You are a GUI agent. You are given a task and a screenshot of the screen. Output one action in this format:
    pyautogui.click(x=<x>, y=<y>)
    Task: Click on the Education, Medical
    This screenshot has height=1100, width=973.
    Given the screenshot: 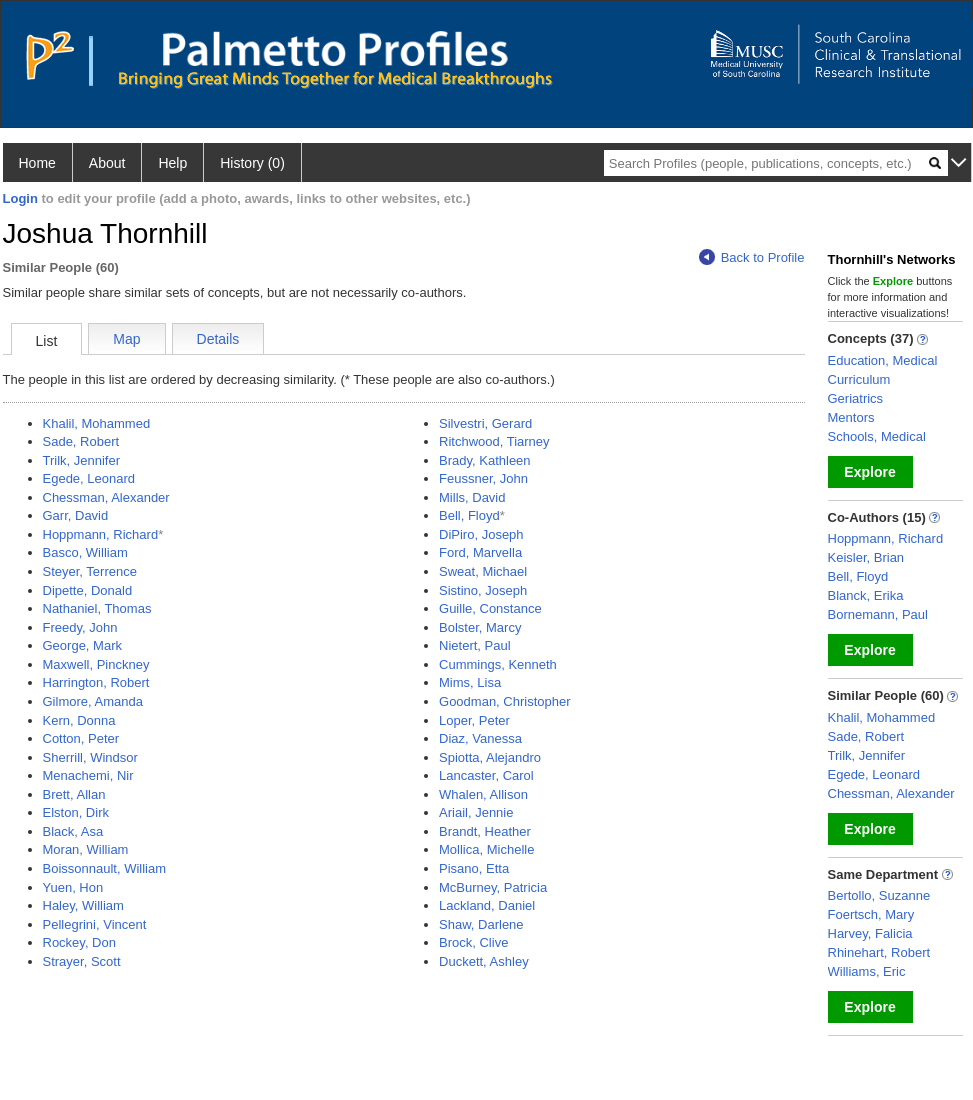 What is the action you would take?
    pyautogui.click(x=883, y=360)
    